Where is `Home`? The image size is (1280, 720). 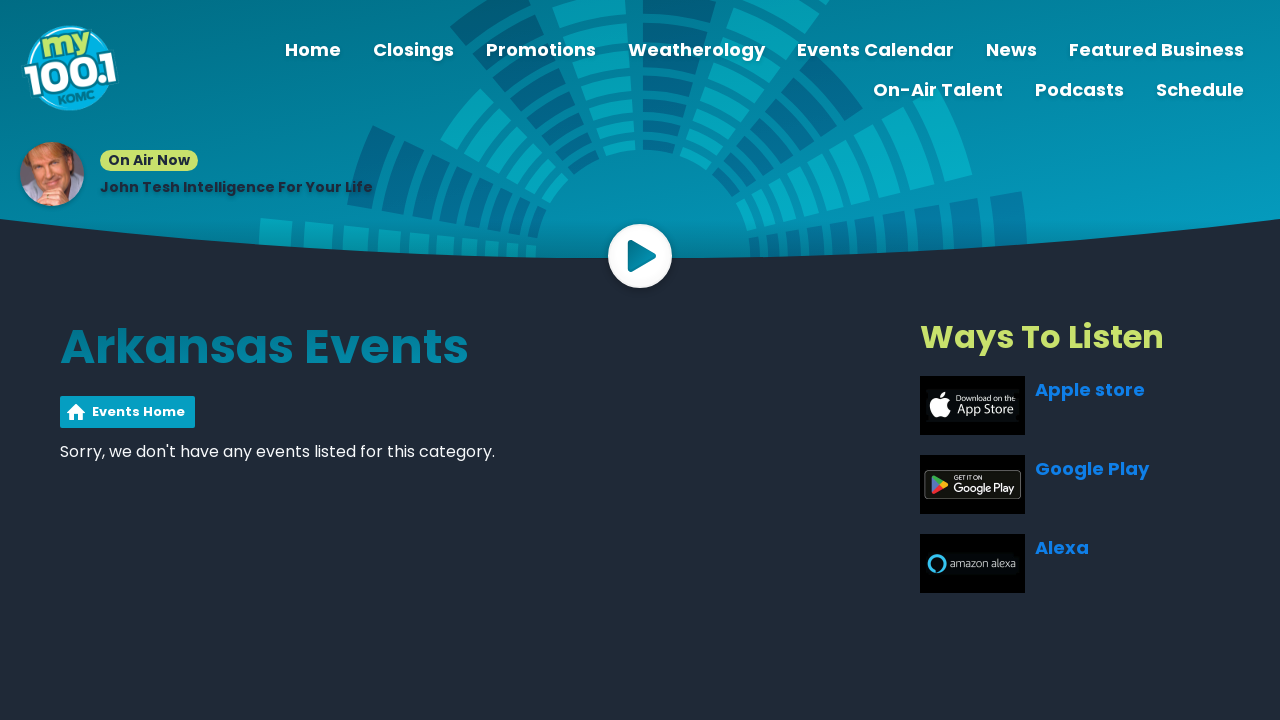
Home is located at coordinates (313, 49).